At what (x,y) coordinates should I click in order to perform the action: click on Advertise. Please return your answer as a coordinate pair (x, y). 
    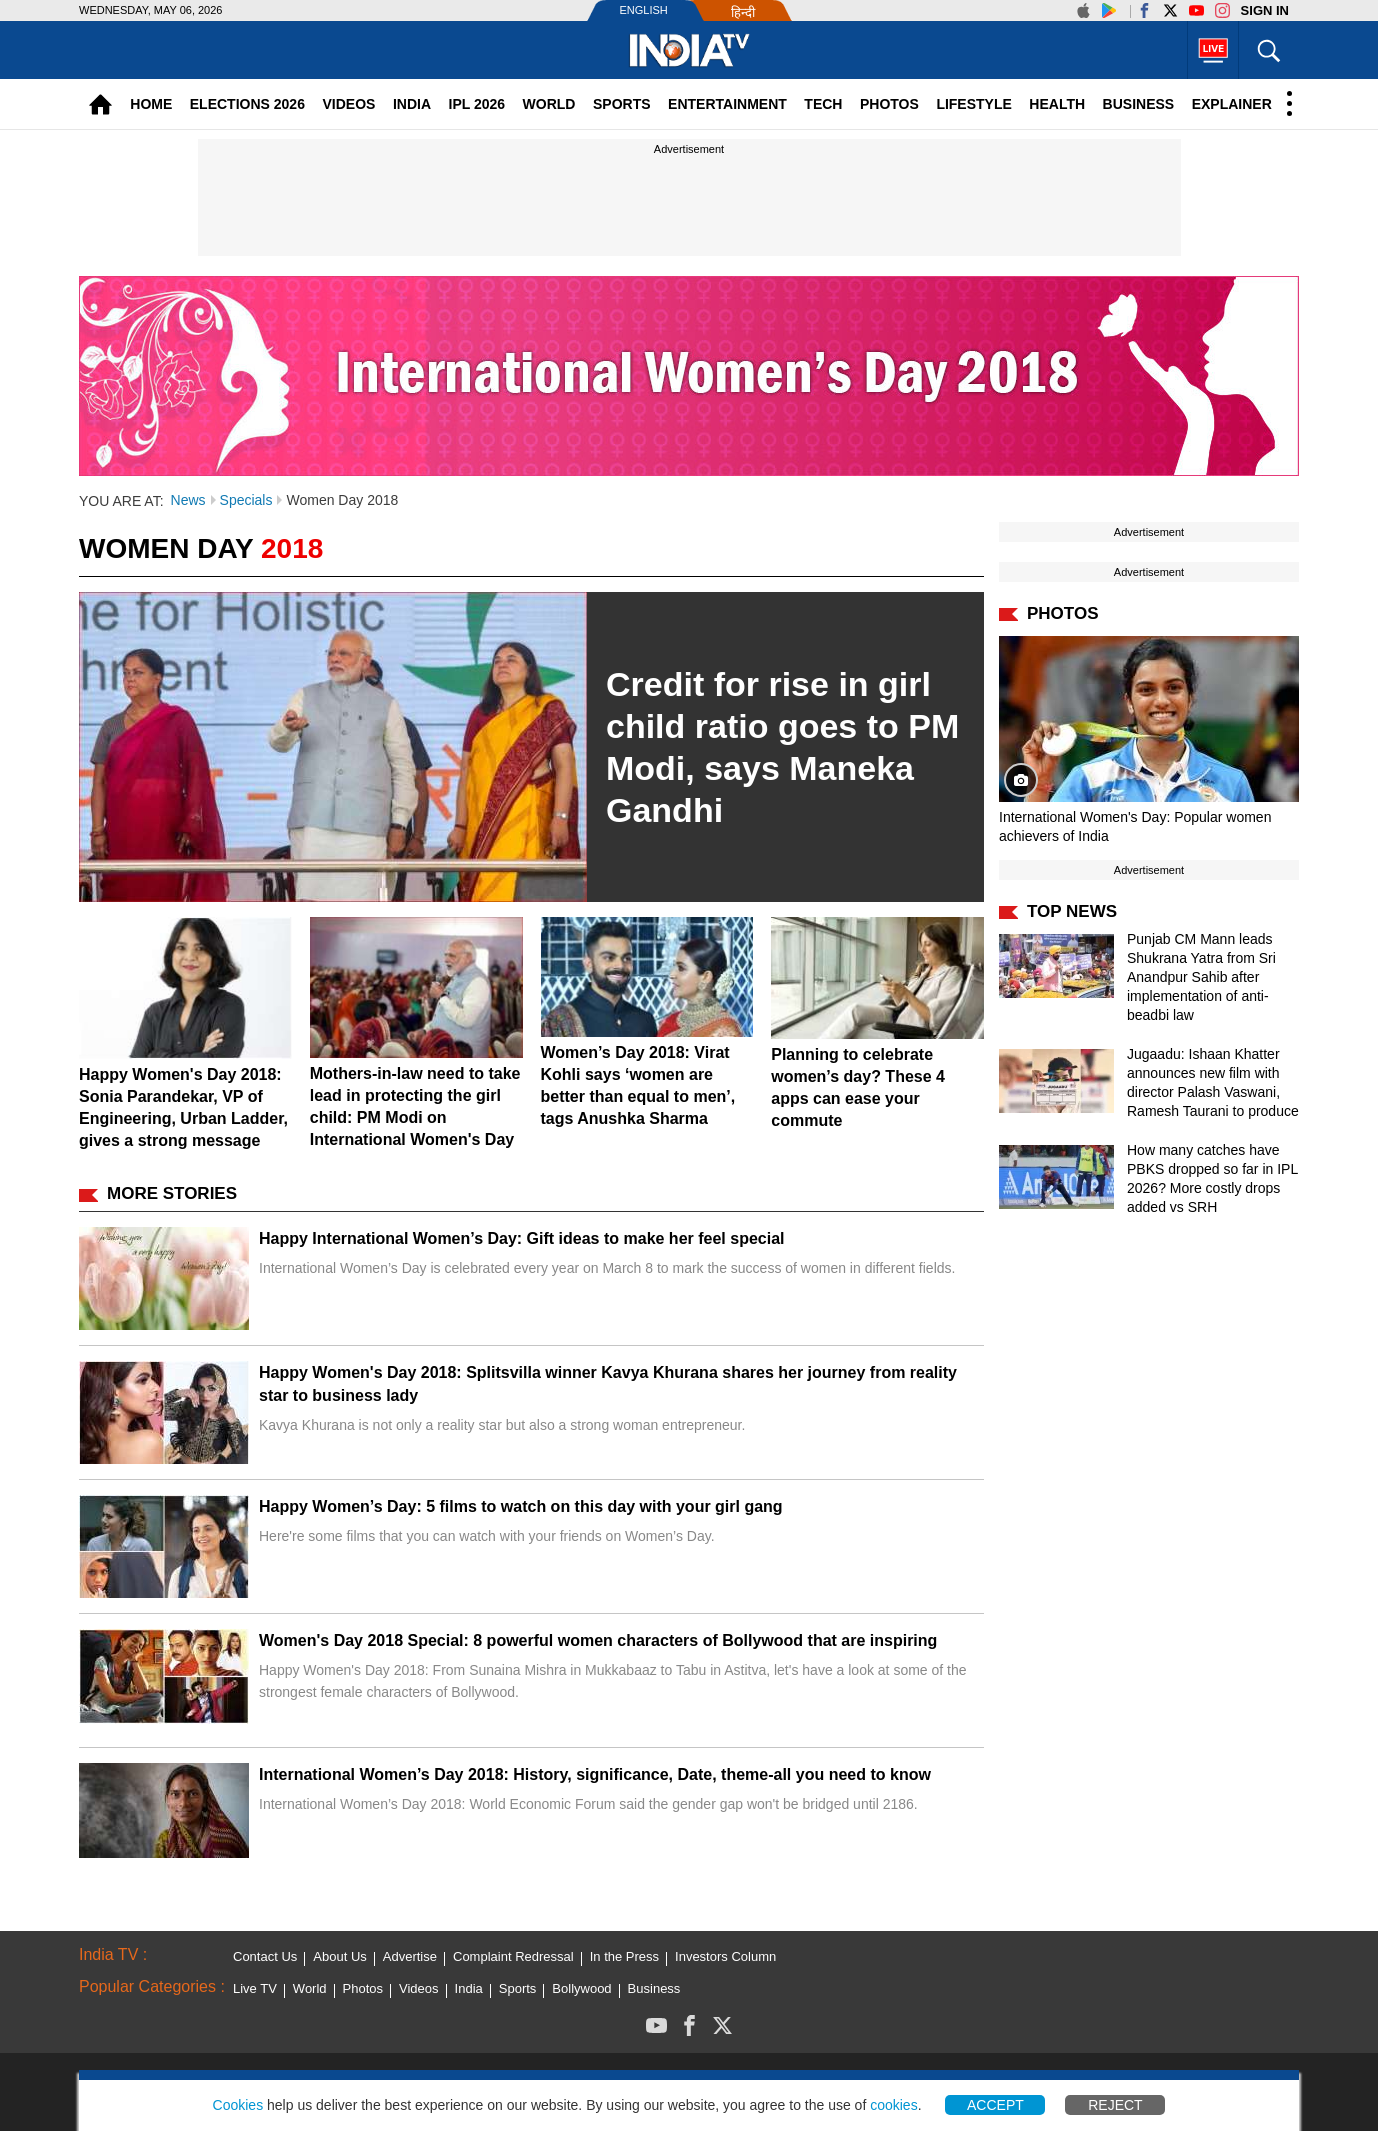
    Looking at the image, I should click on (410, 1956).